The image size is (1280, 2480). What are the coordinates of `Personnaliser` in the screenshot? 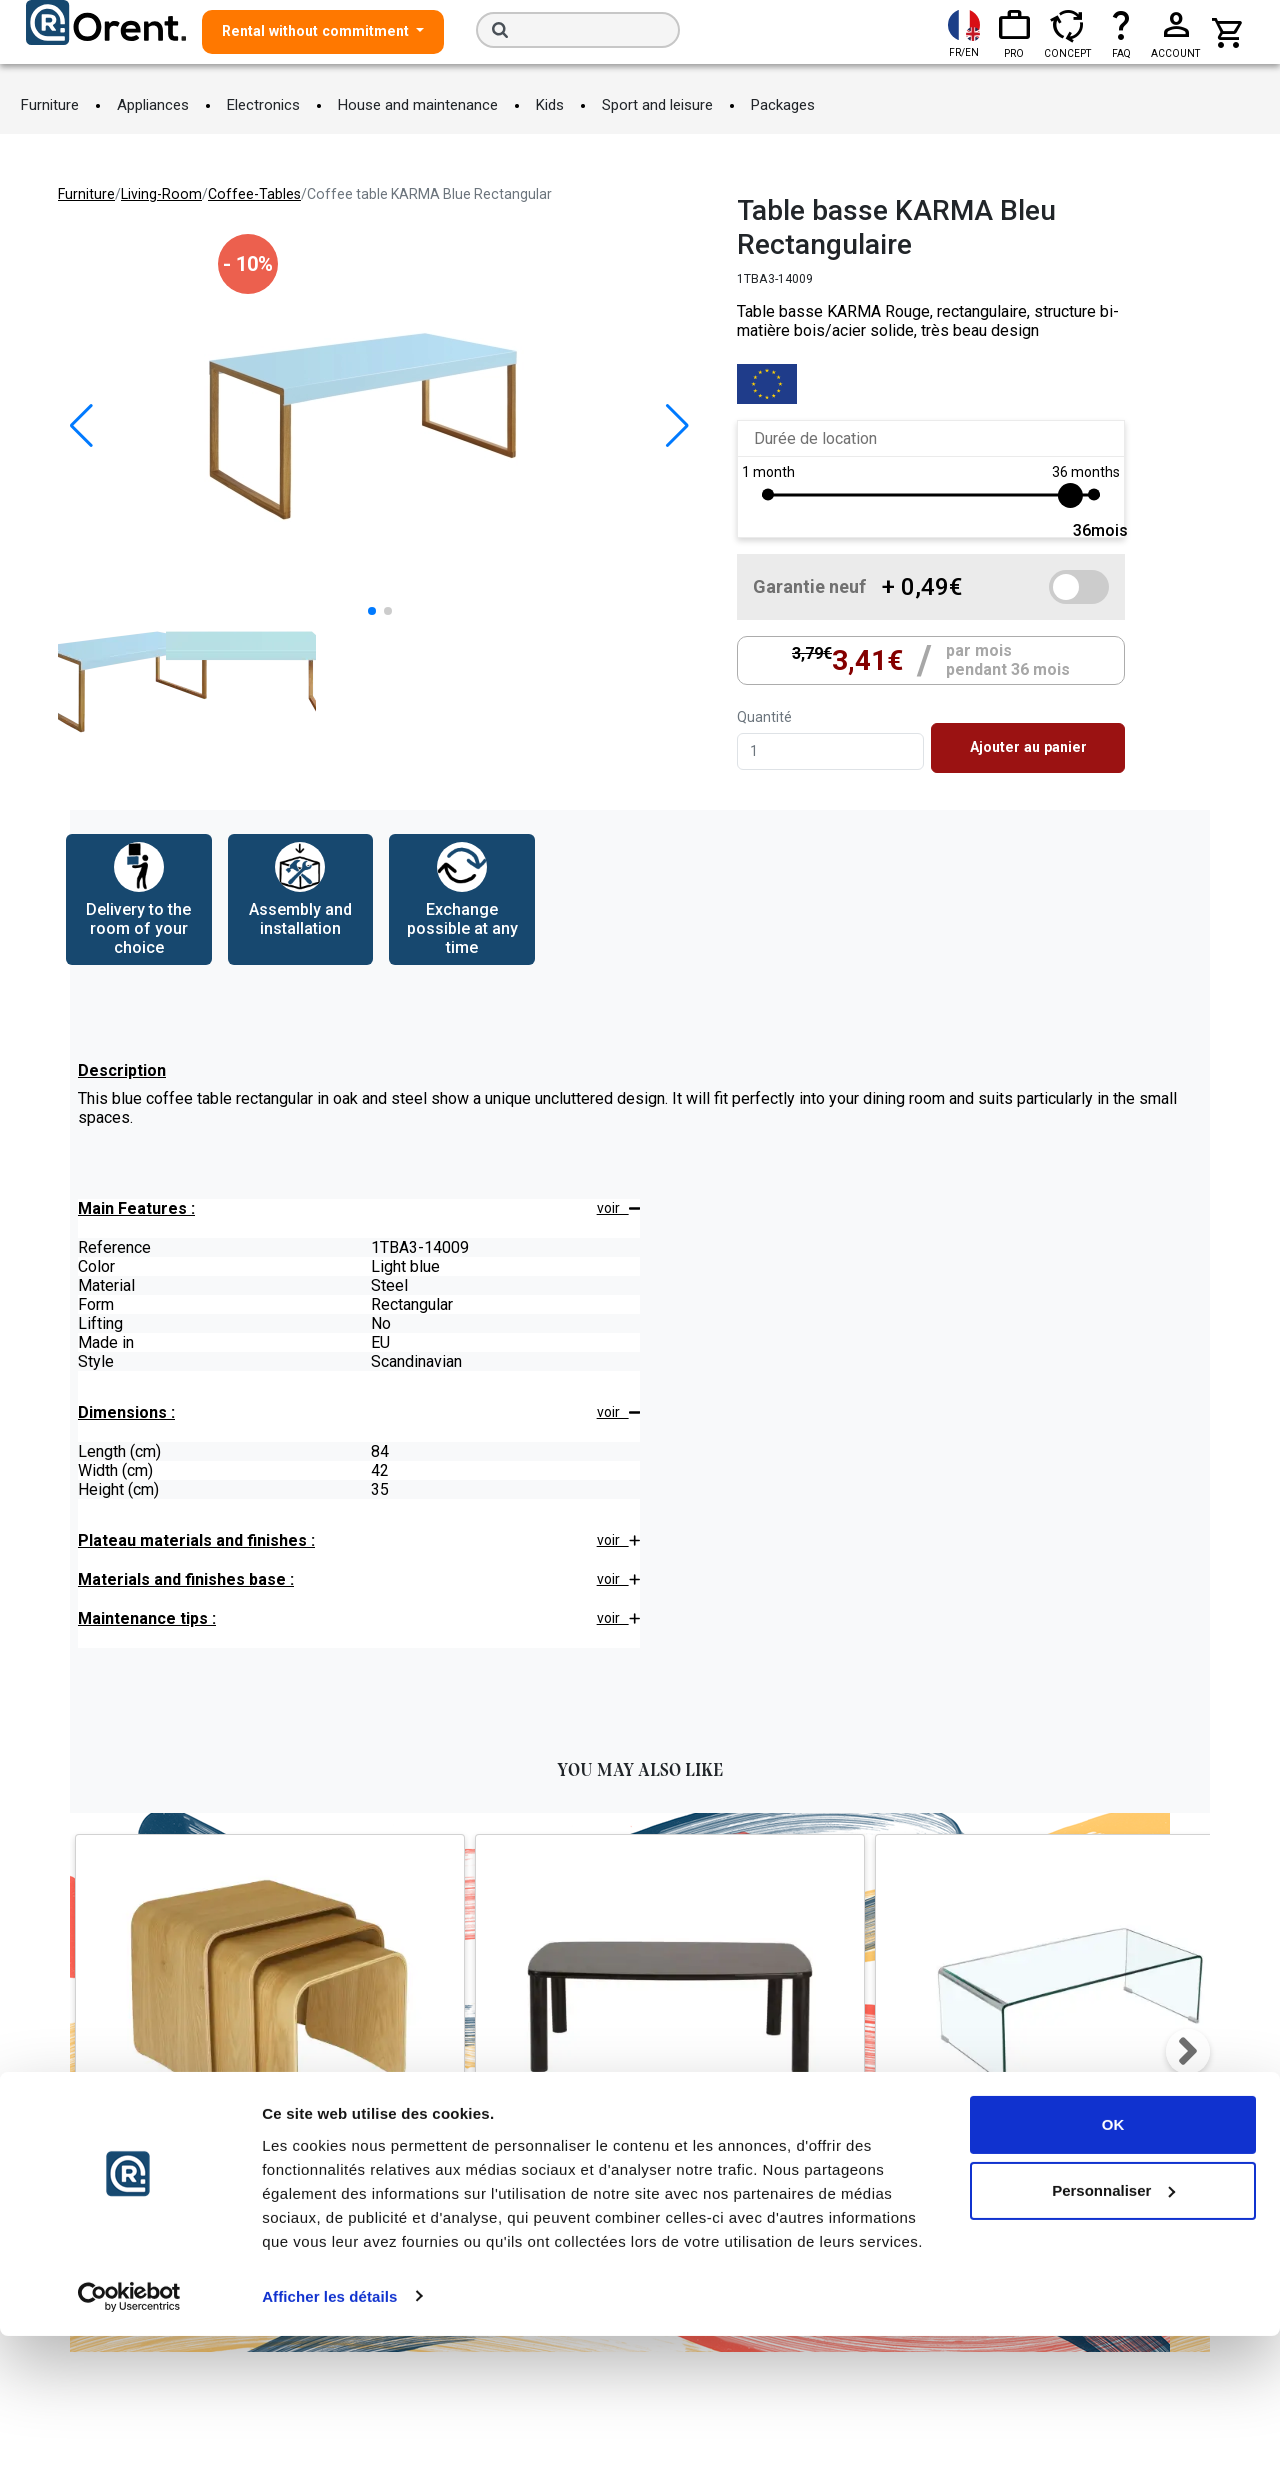 It's located at (1113, 2334).